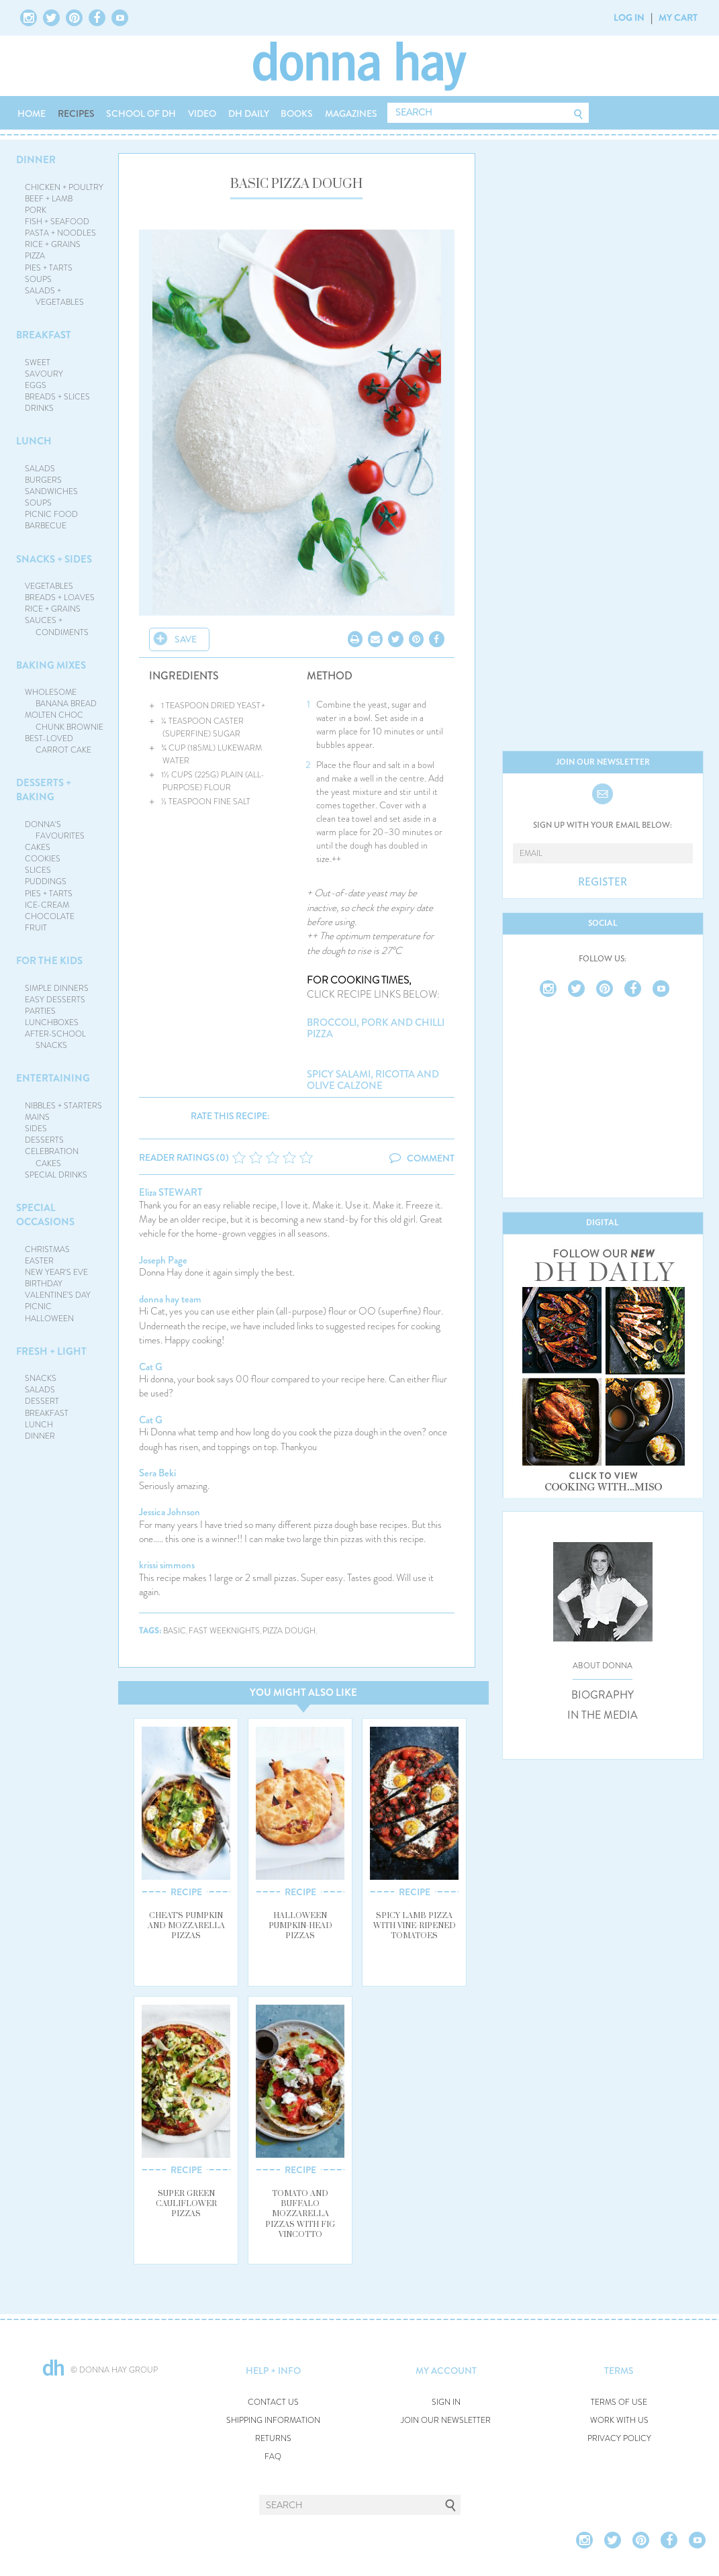 This screenshot has width=719, height=2576. I want to click on PUDDINGS, so click(45, 881).